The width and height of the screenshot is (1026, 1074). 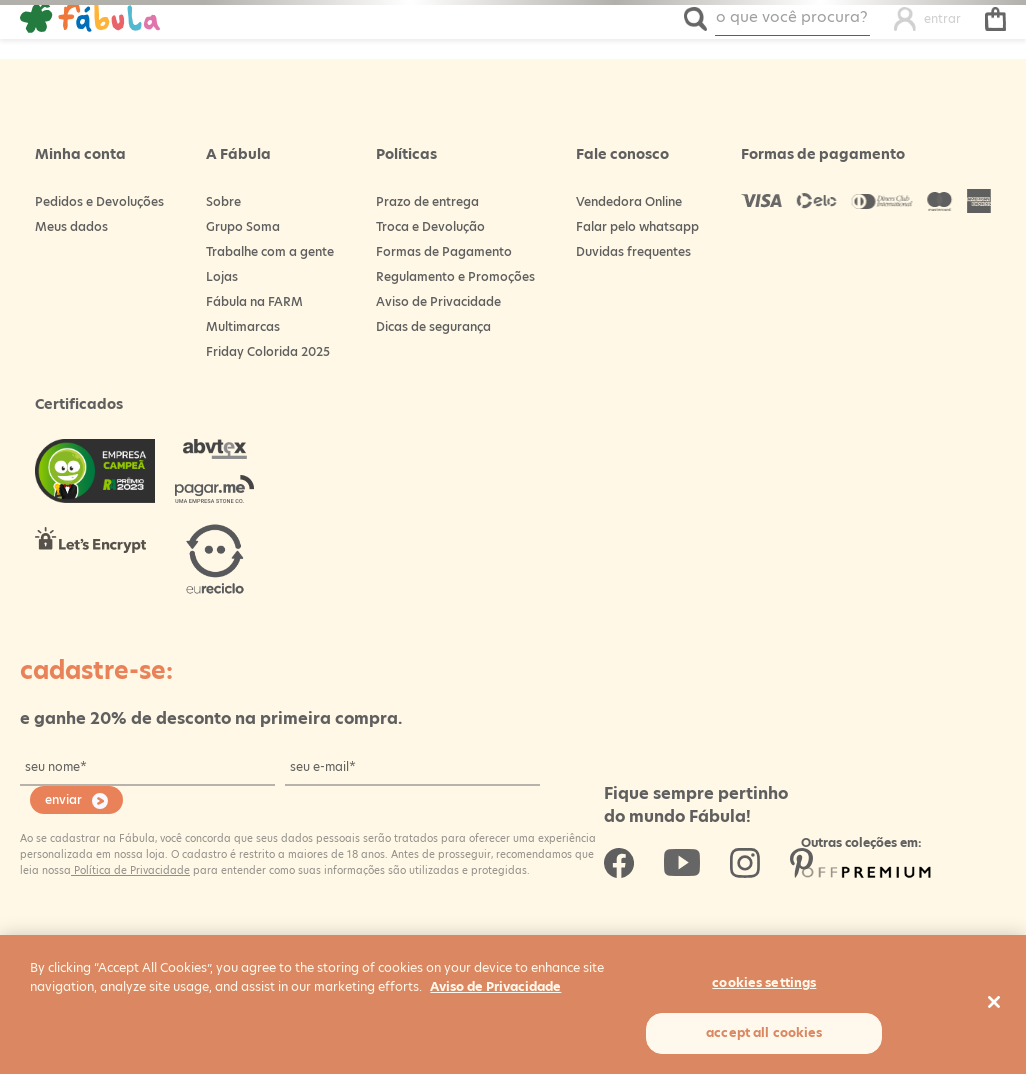 What do you see at coordinates (637, 226) in the screenshot?
I see `Falar pelo whatsapp` at bounding box center [637, 226].